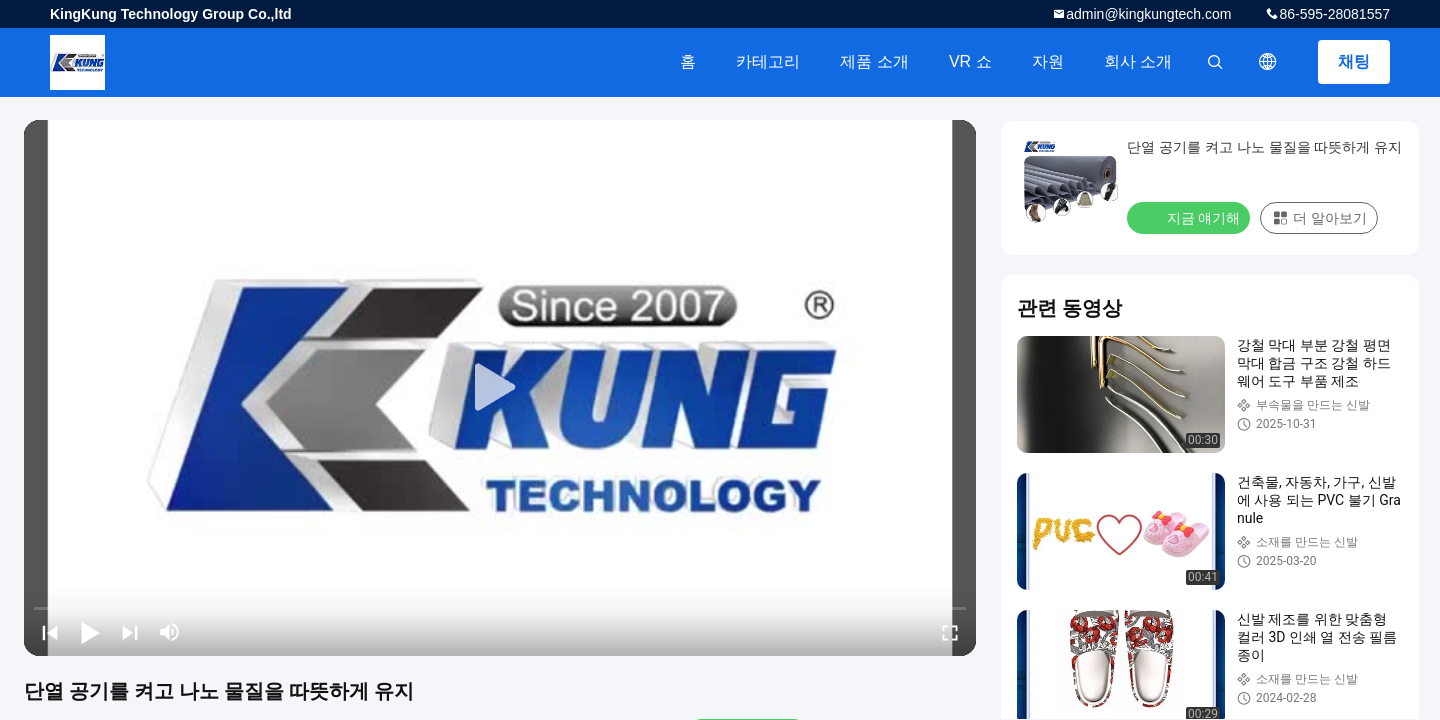 Image resolution: width=1440 pixels, height=720 pixels. What do you see at coordinates (970, 61) in the screenshot?
I see `VR 쇼` at bounding box center [970, 61].